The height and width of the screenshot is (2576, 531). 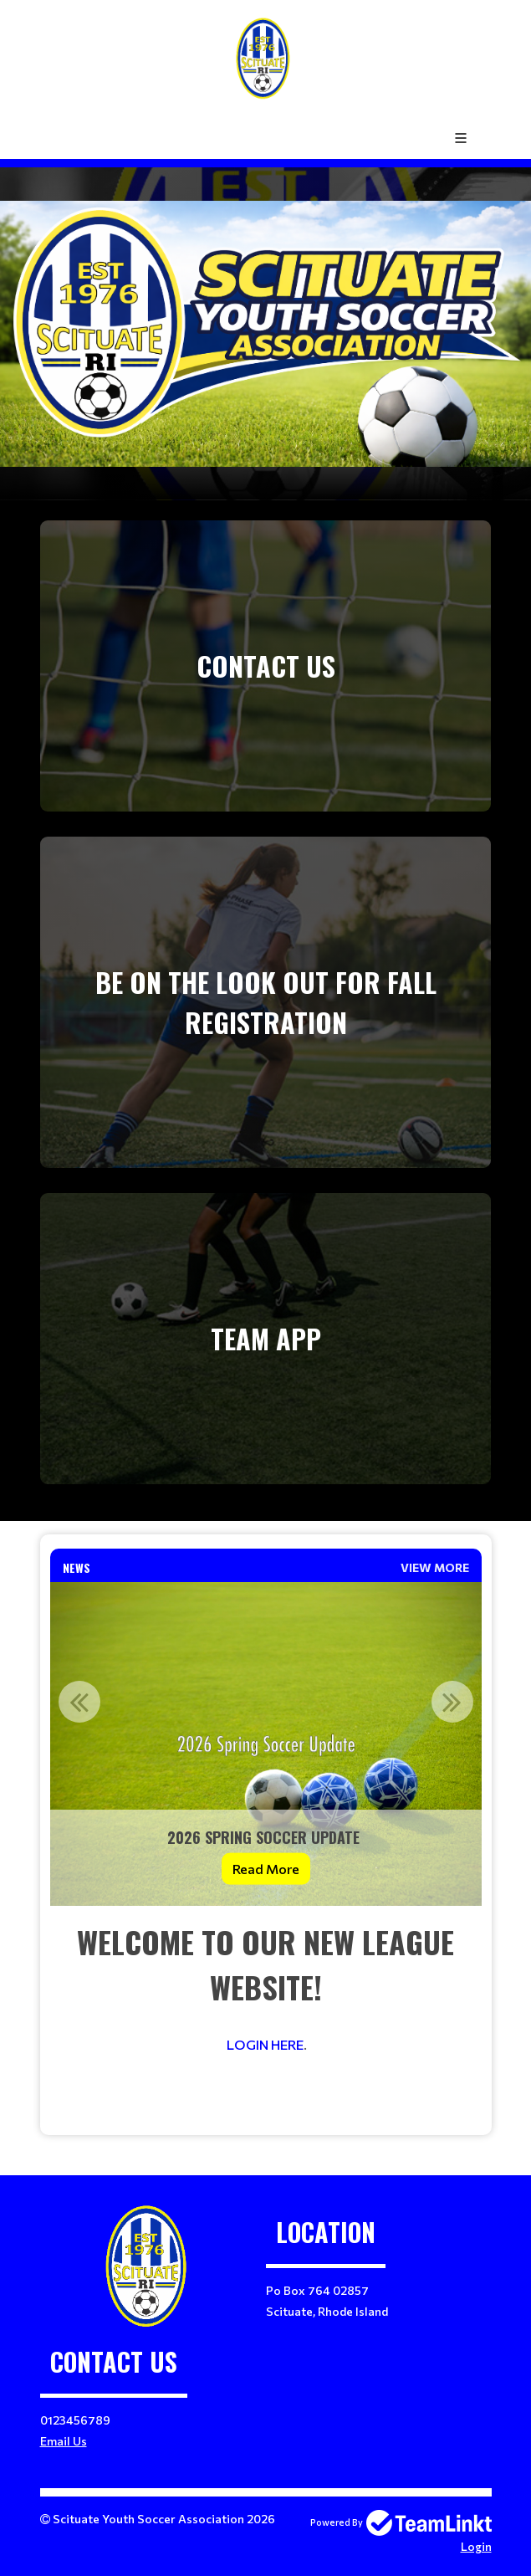 What do you see at coordinates (435, 1567) in the screenshot?
I see `View More` at bounding box center [435, 1567].